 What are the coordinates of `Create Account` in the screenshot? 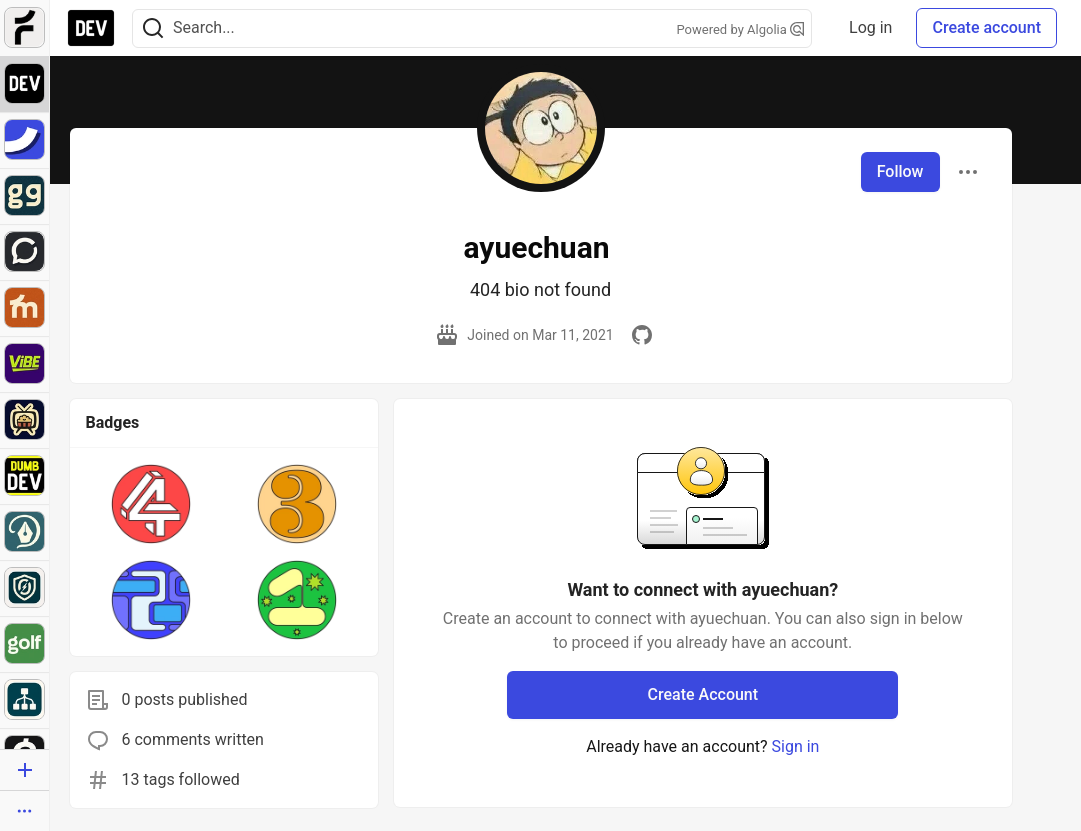 It's located at (703, 694).